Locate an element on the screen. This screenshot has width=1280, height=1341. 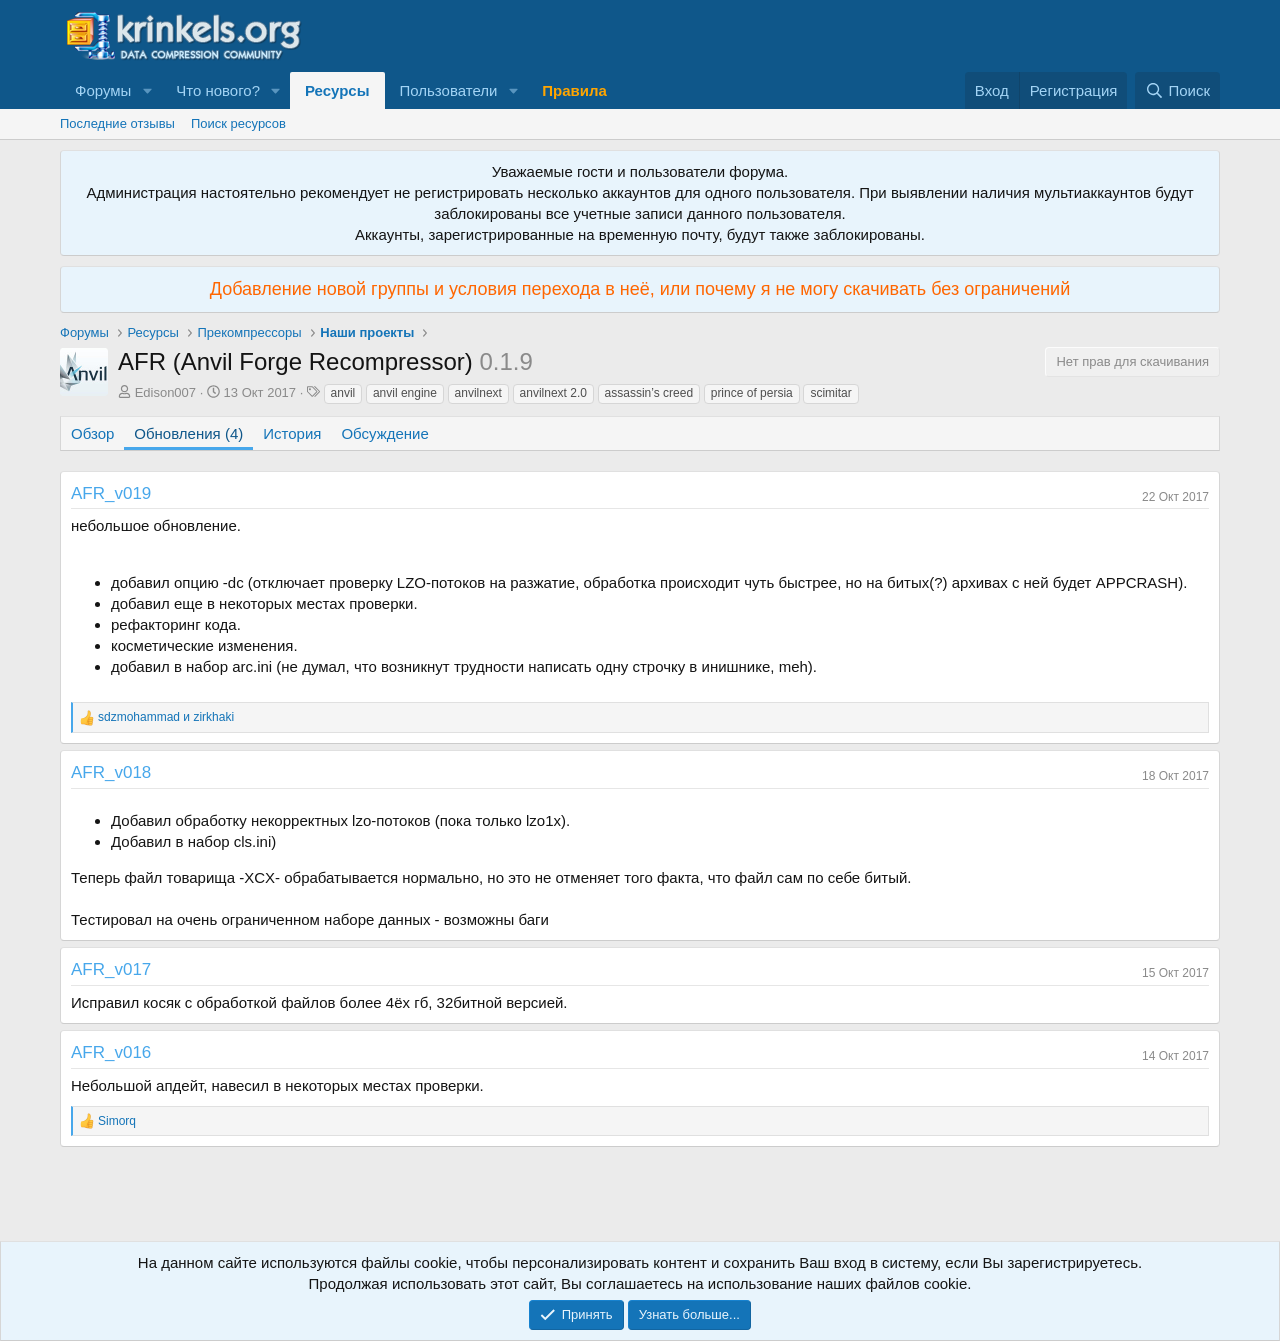
anvilnext is located at coordinates (478, 393).